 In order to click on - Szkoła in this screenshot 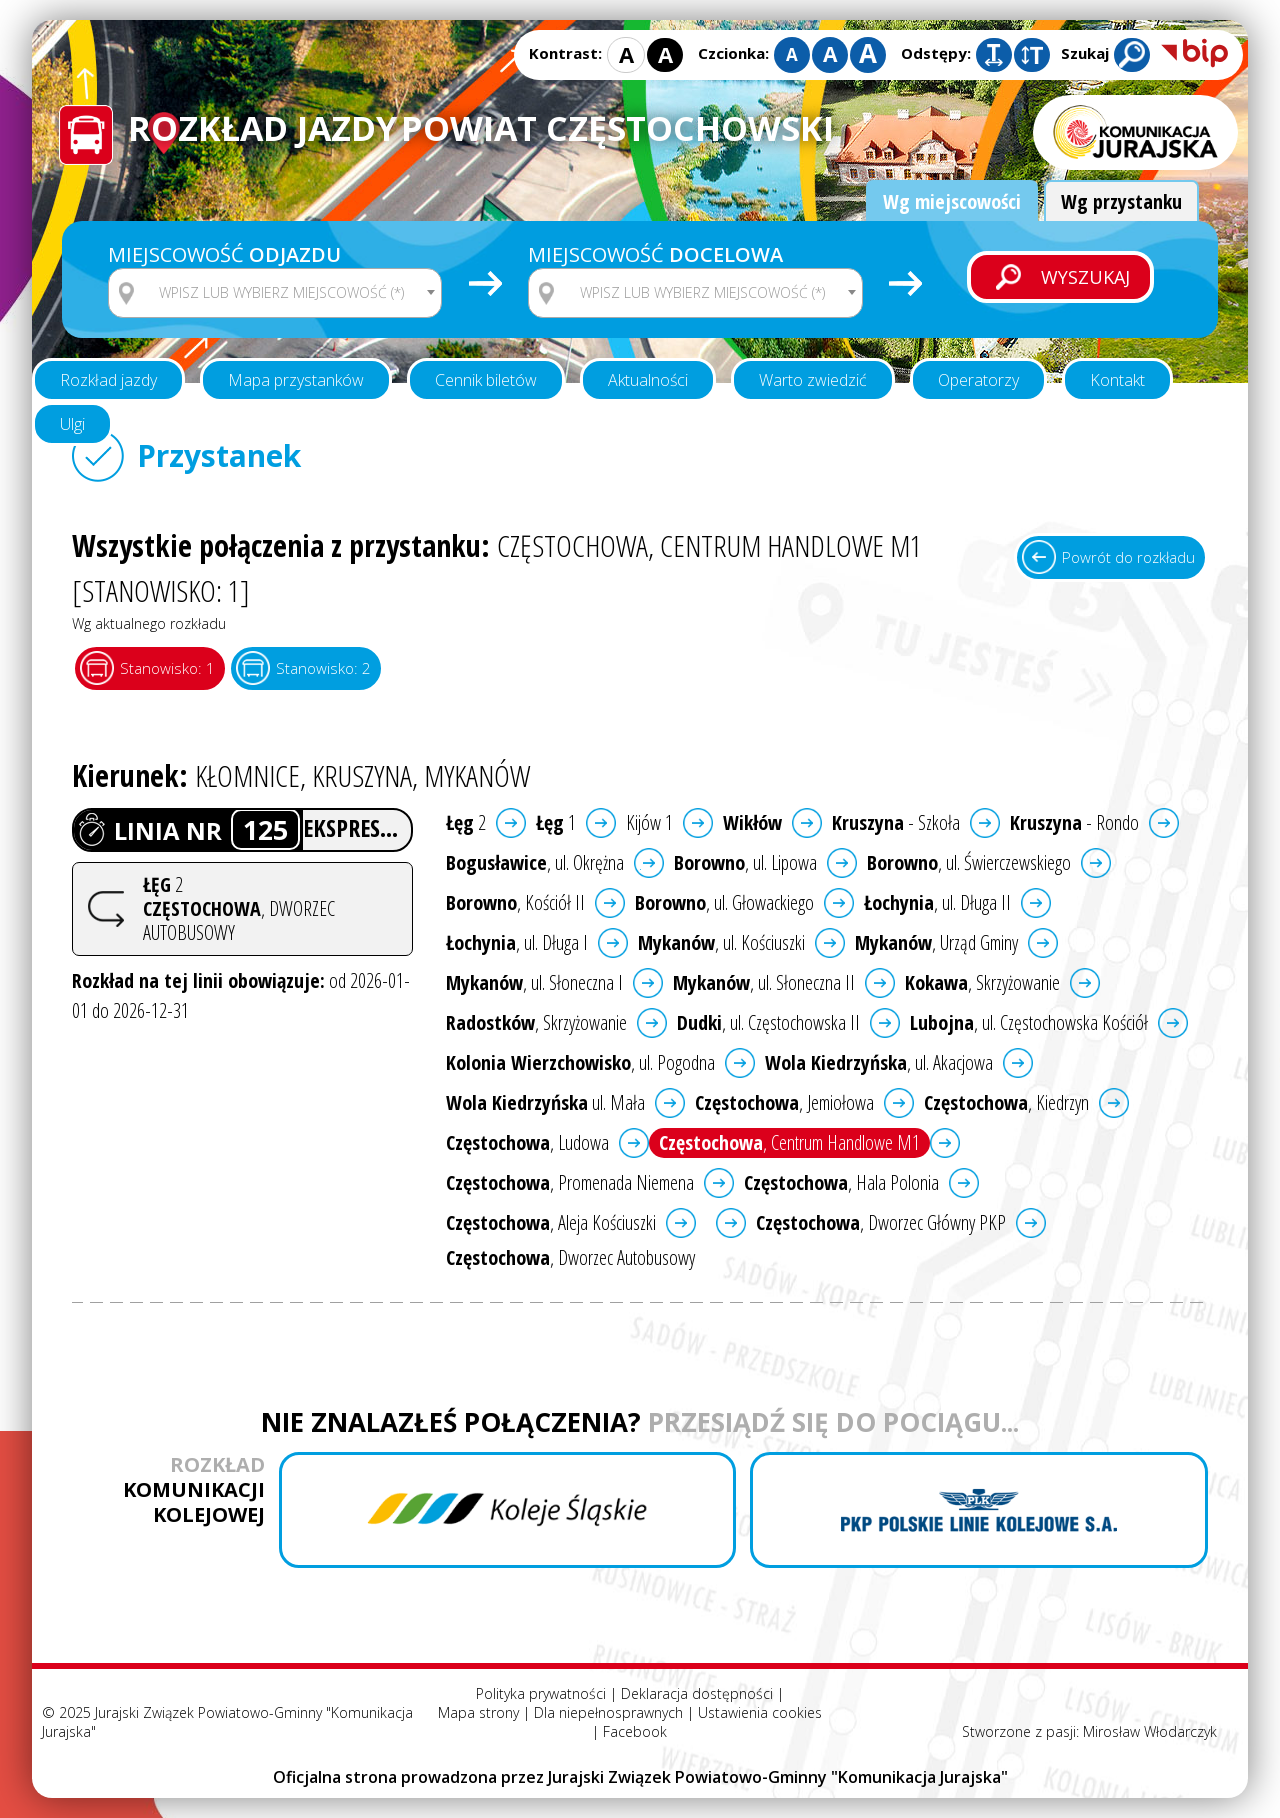, I will do `click(896, 822)`.